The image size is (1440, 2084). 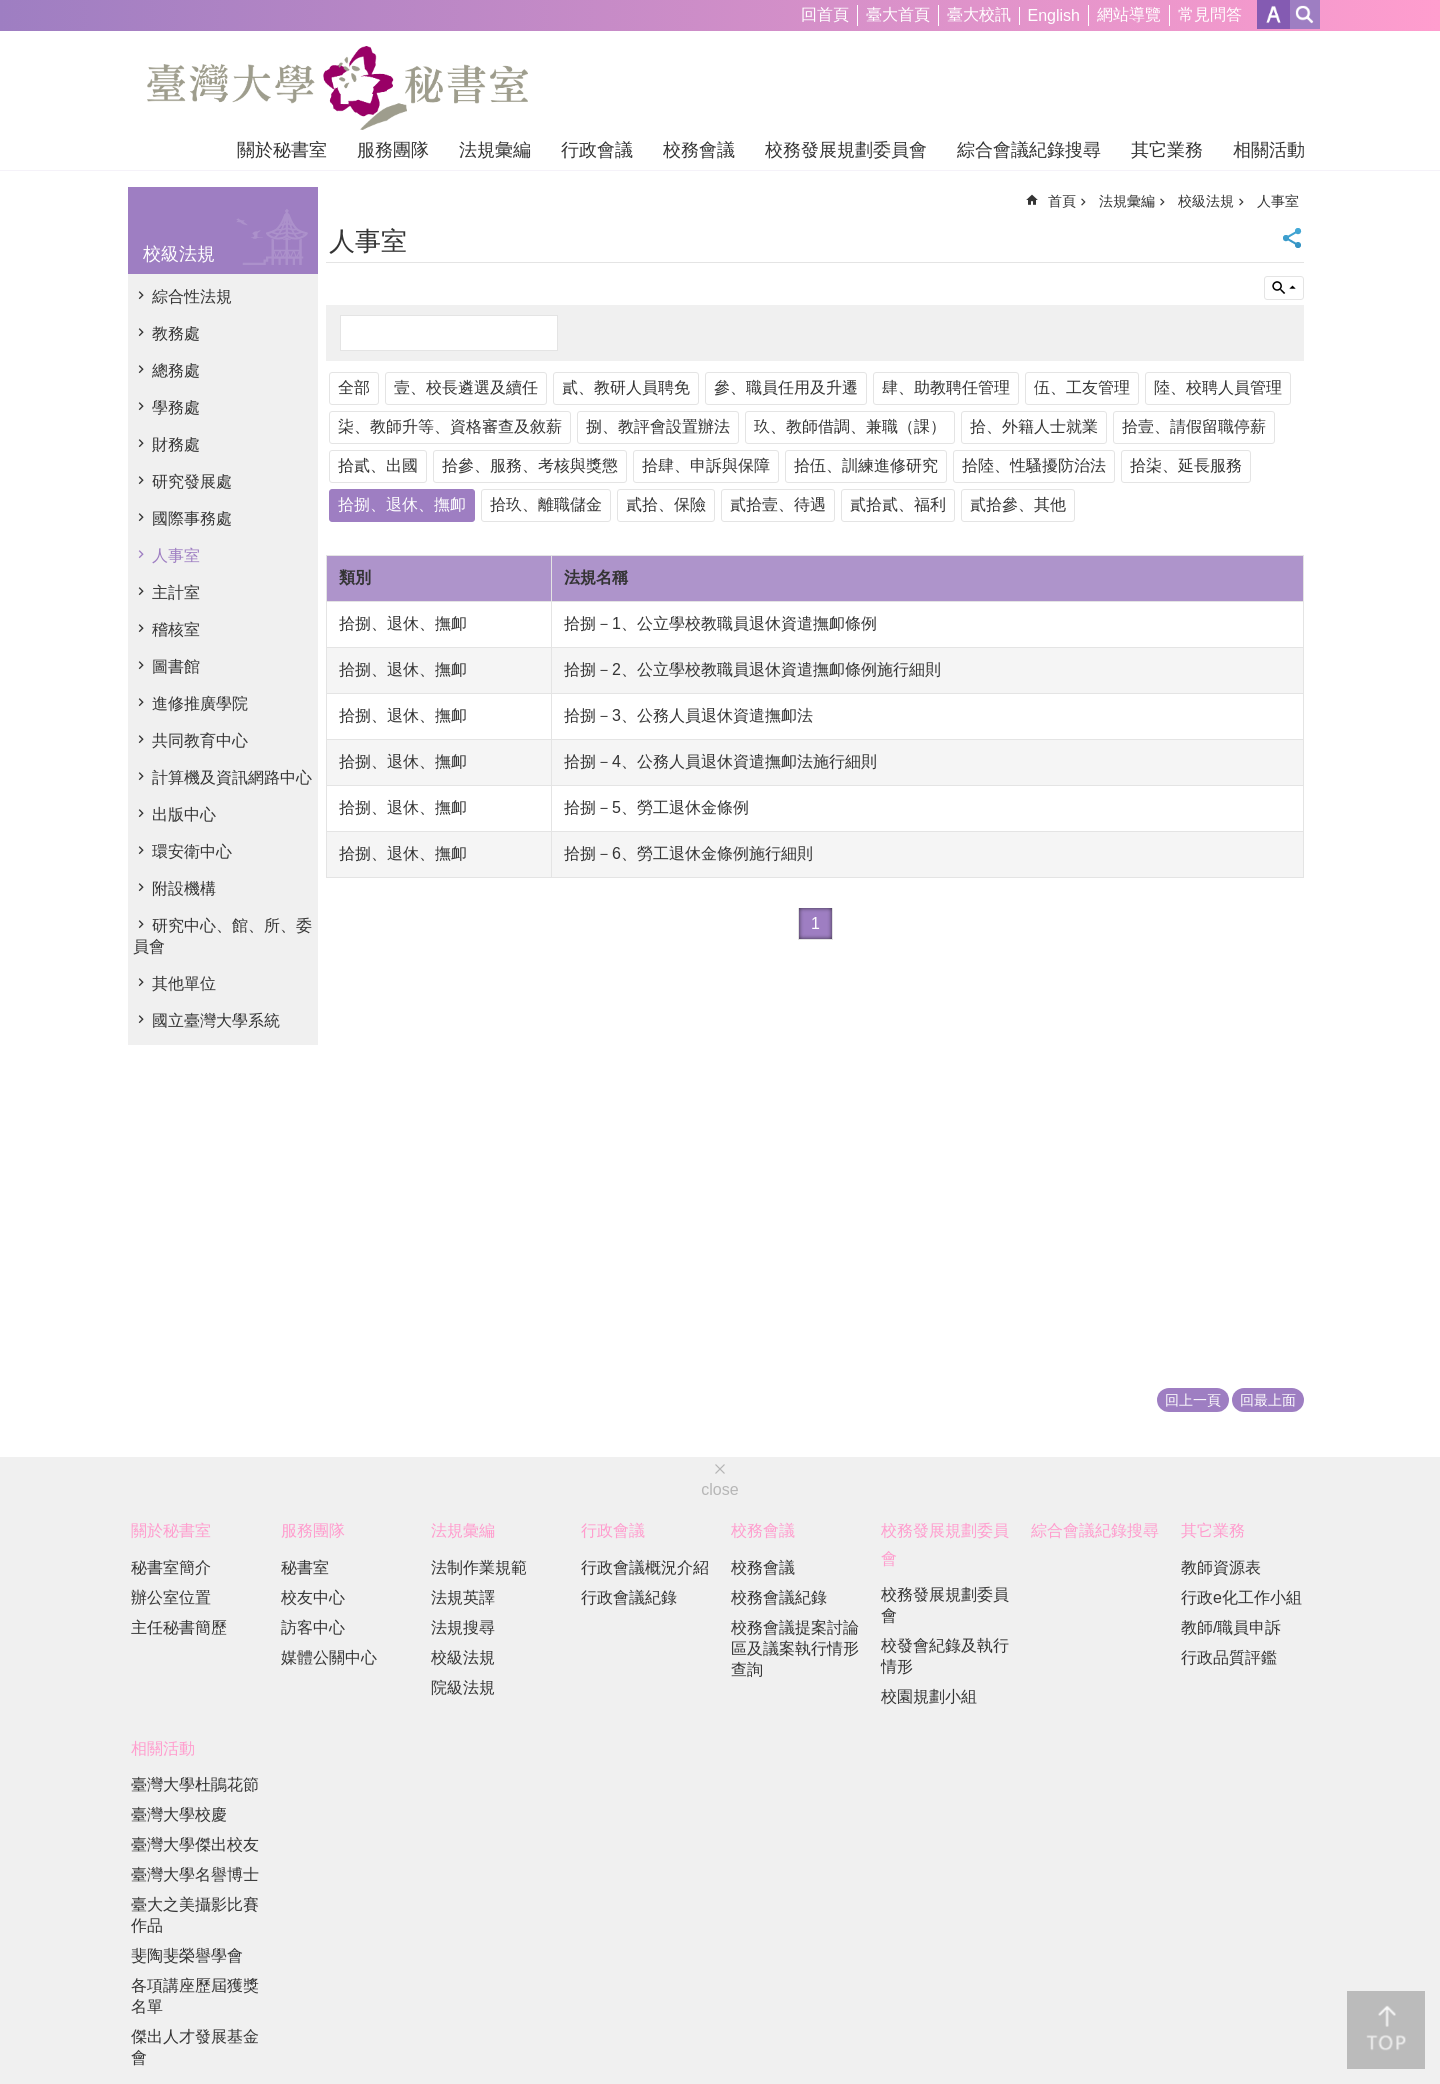 I want to click on 關於秘書室, so click(x=282, y=150).